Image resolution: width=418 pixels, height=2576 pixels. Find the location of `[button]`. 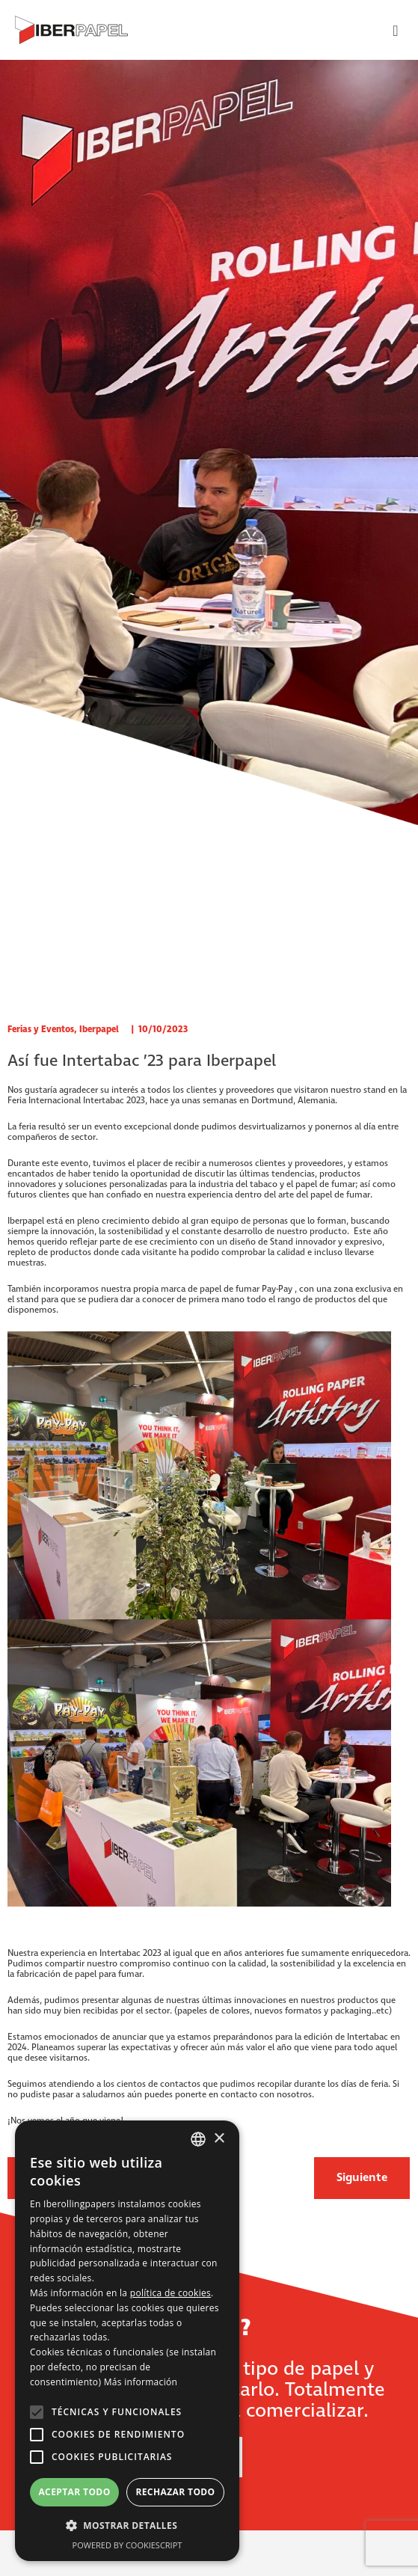

[button] is located at coordinates (127, 2526).